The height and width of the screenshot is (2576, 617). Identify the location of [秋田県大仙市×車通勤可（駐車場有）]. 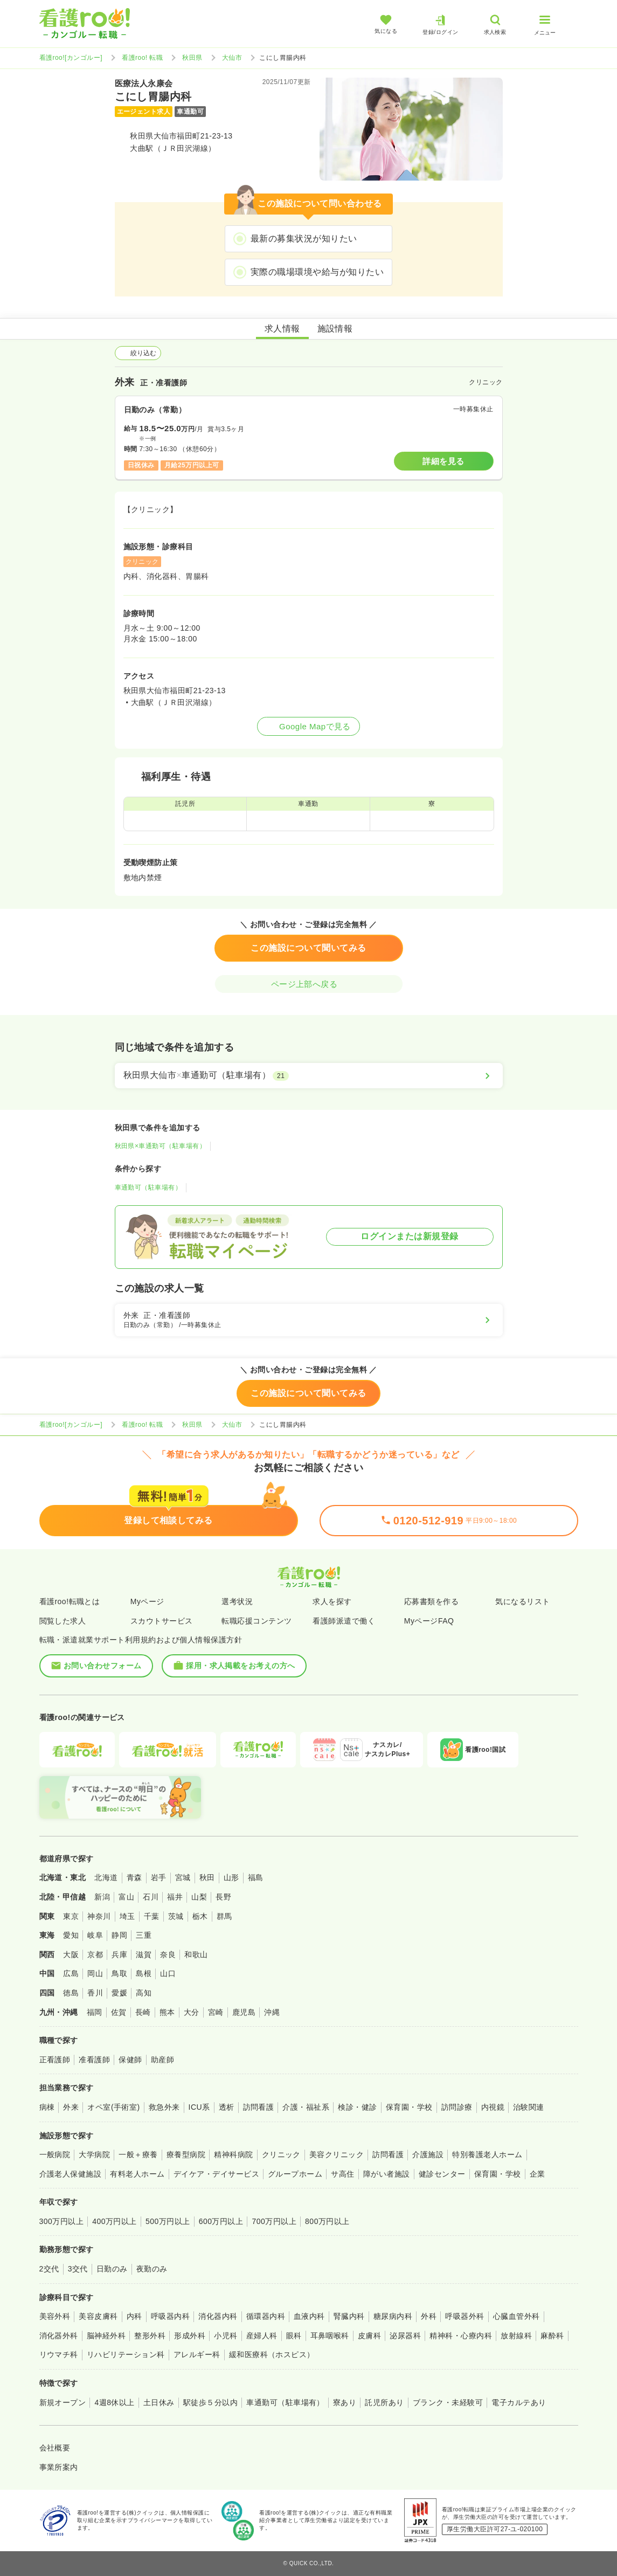
(309, 1075).